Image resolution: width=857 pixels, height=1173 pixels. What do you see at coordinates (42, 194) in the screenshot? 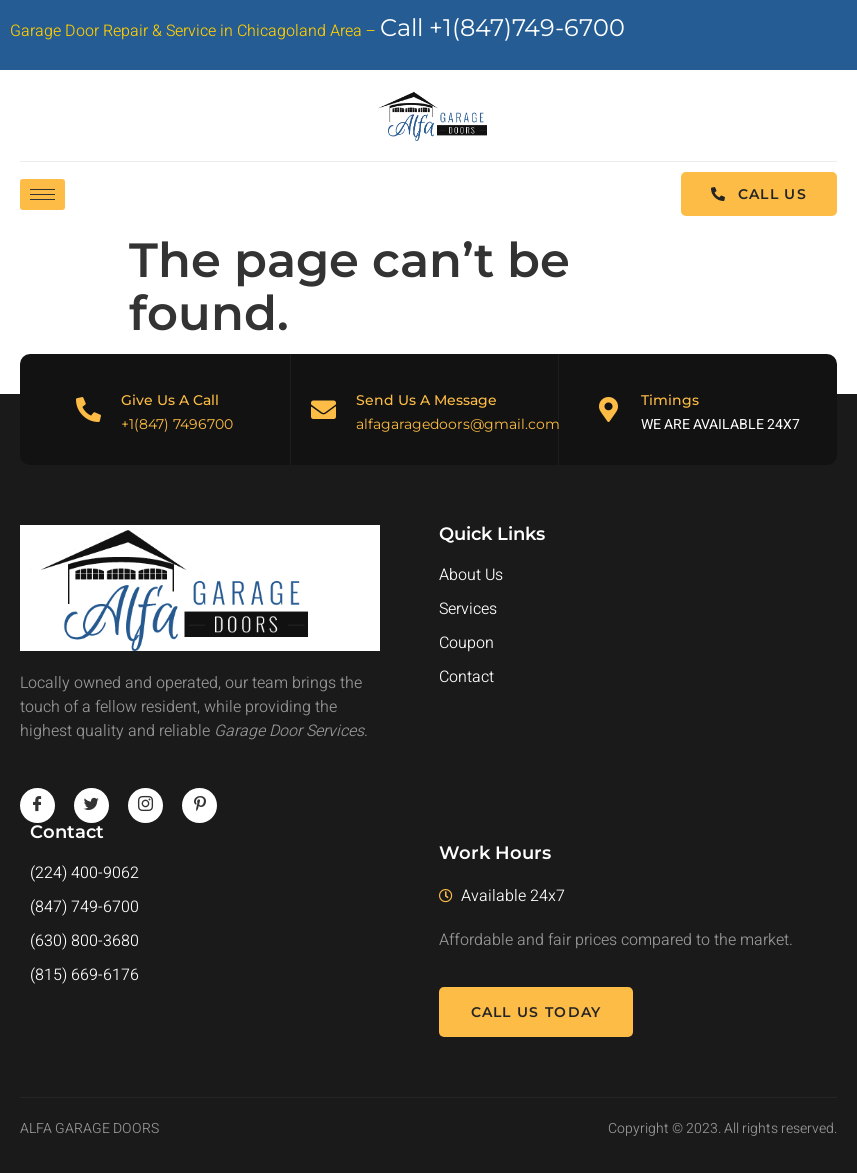
I see `[hamburger-icon]` at bounding box center [42, 194].